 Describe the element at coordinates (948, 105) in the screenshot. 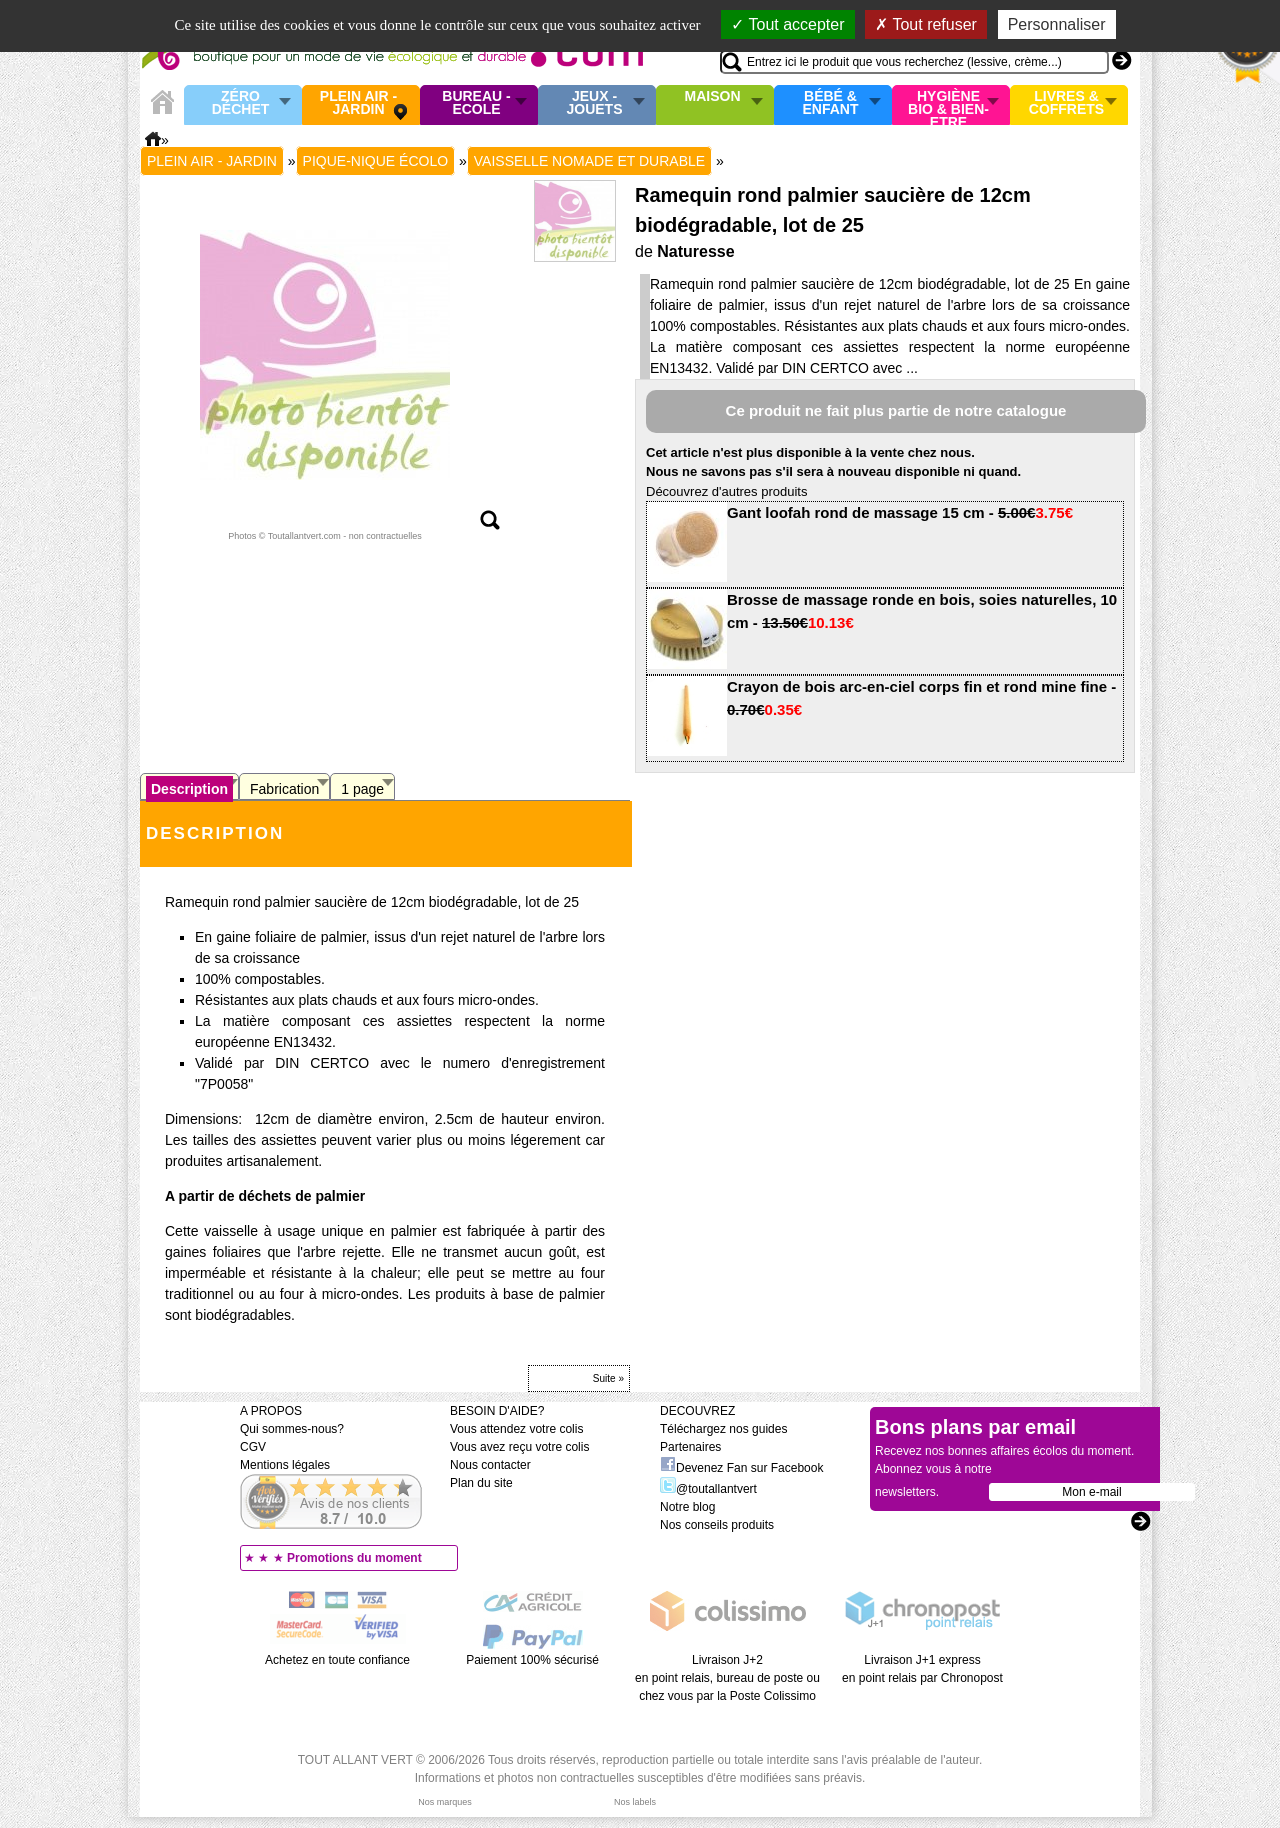

I see `Hygiène bio & Bien-Etre` at that location.